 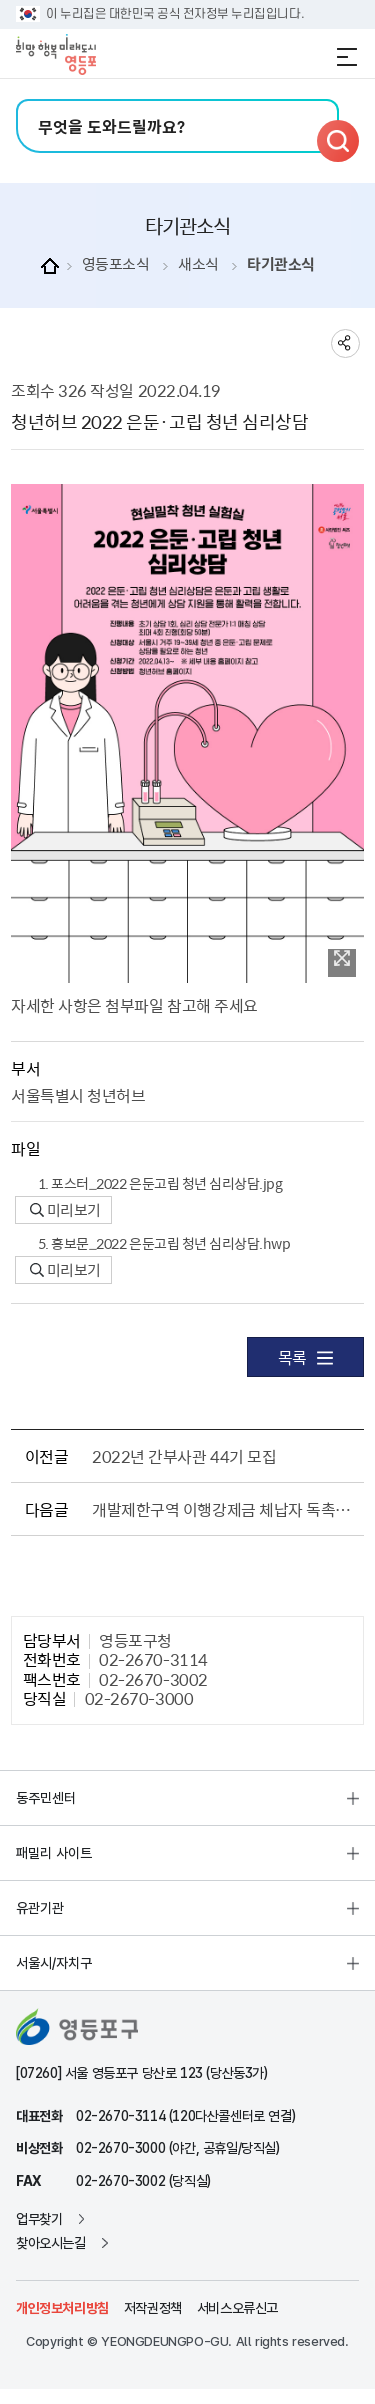 I want to click on 동주민센터, so click(x=46, y=1798).